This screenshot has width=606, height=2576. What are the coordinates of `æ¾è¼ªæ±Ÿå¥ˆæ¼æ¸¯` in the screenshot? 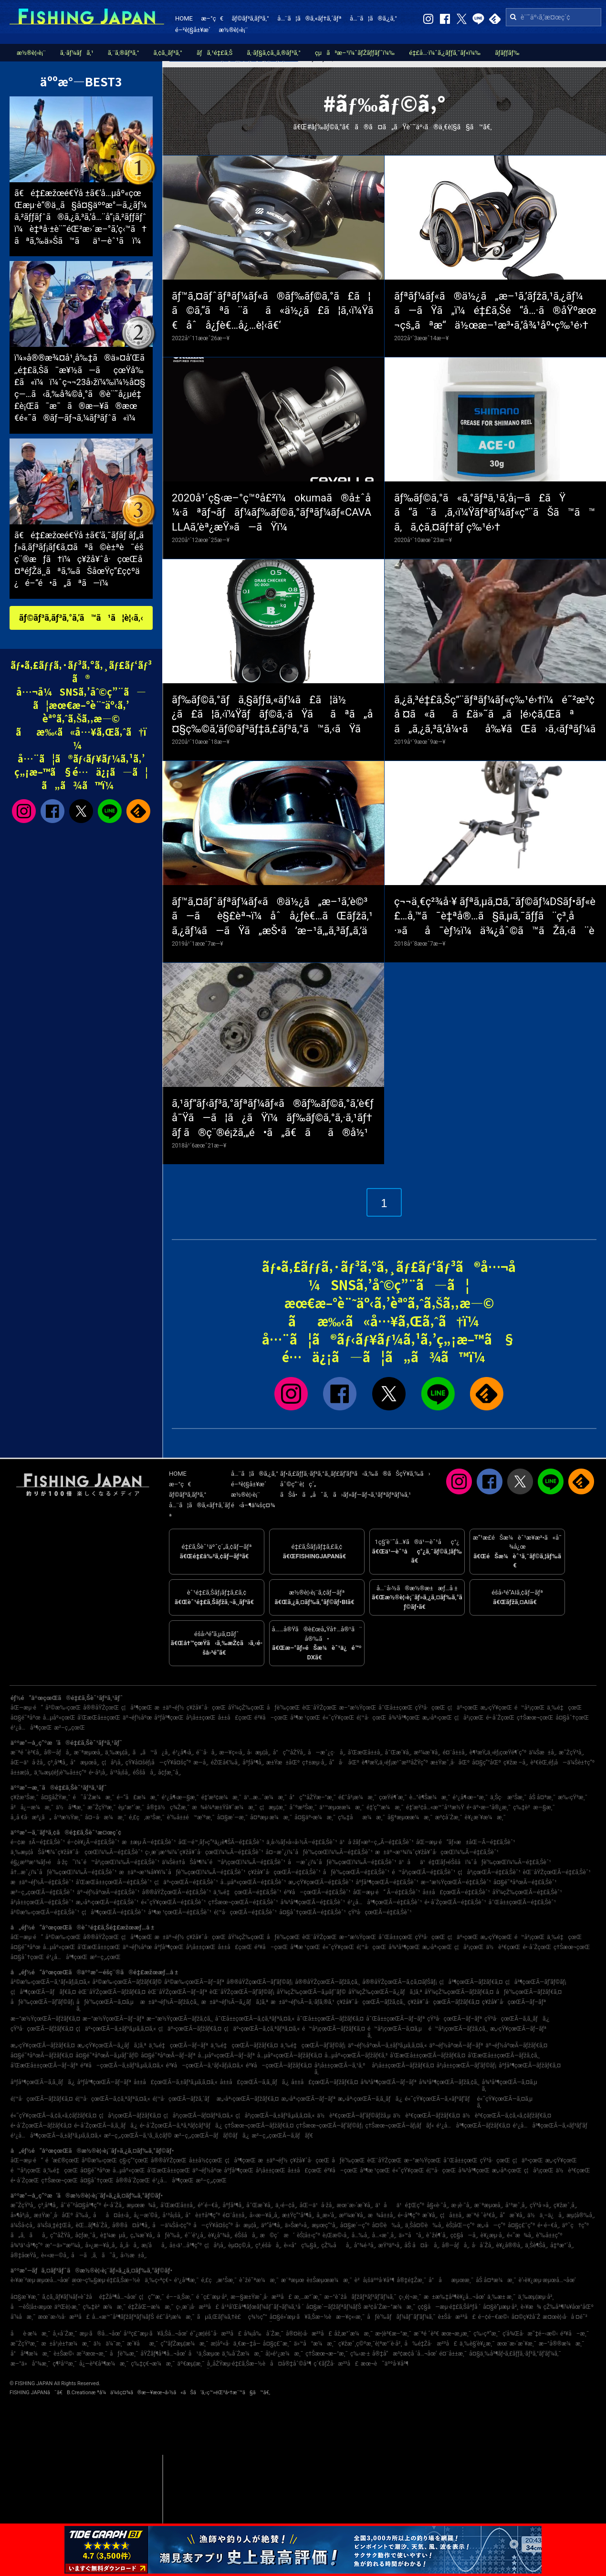 It's located at (224, 1807).